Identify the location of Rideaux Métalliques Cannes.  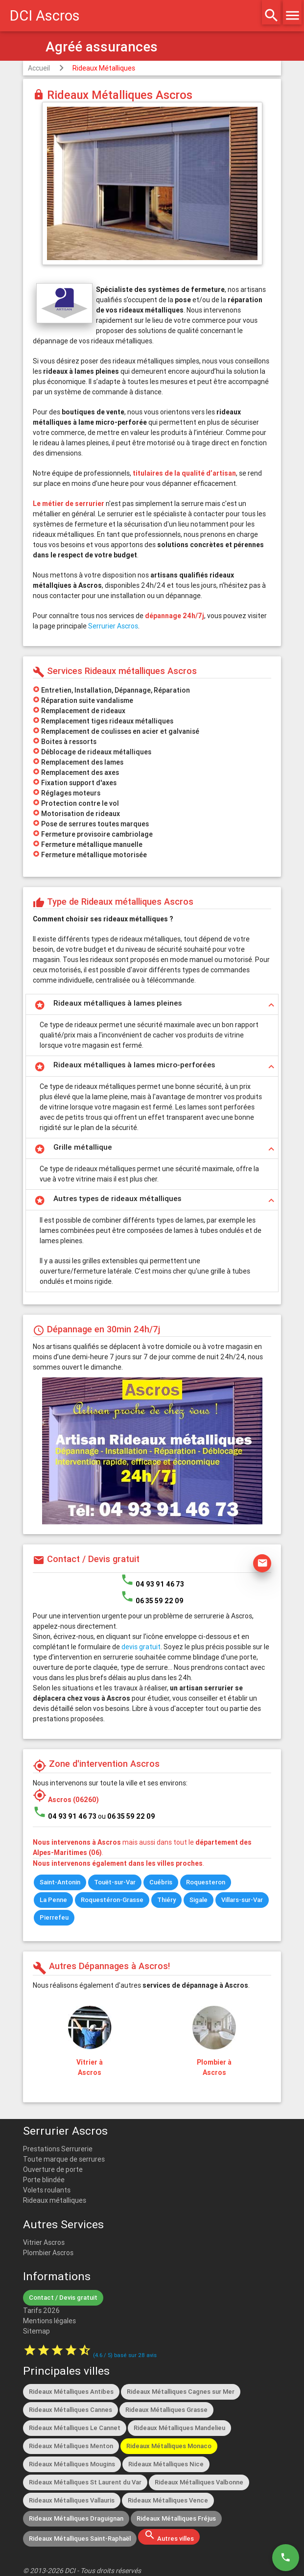
(70, 2410).